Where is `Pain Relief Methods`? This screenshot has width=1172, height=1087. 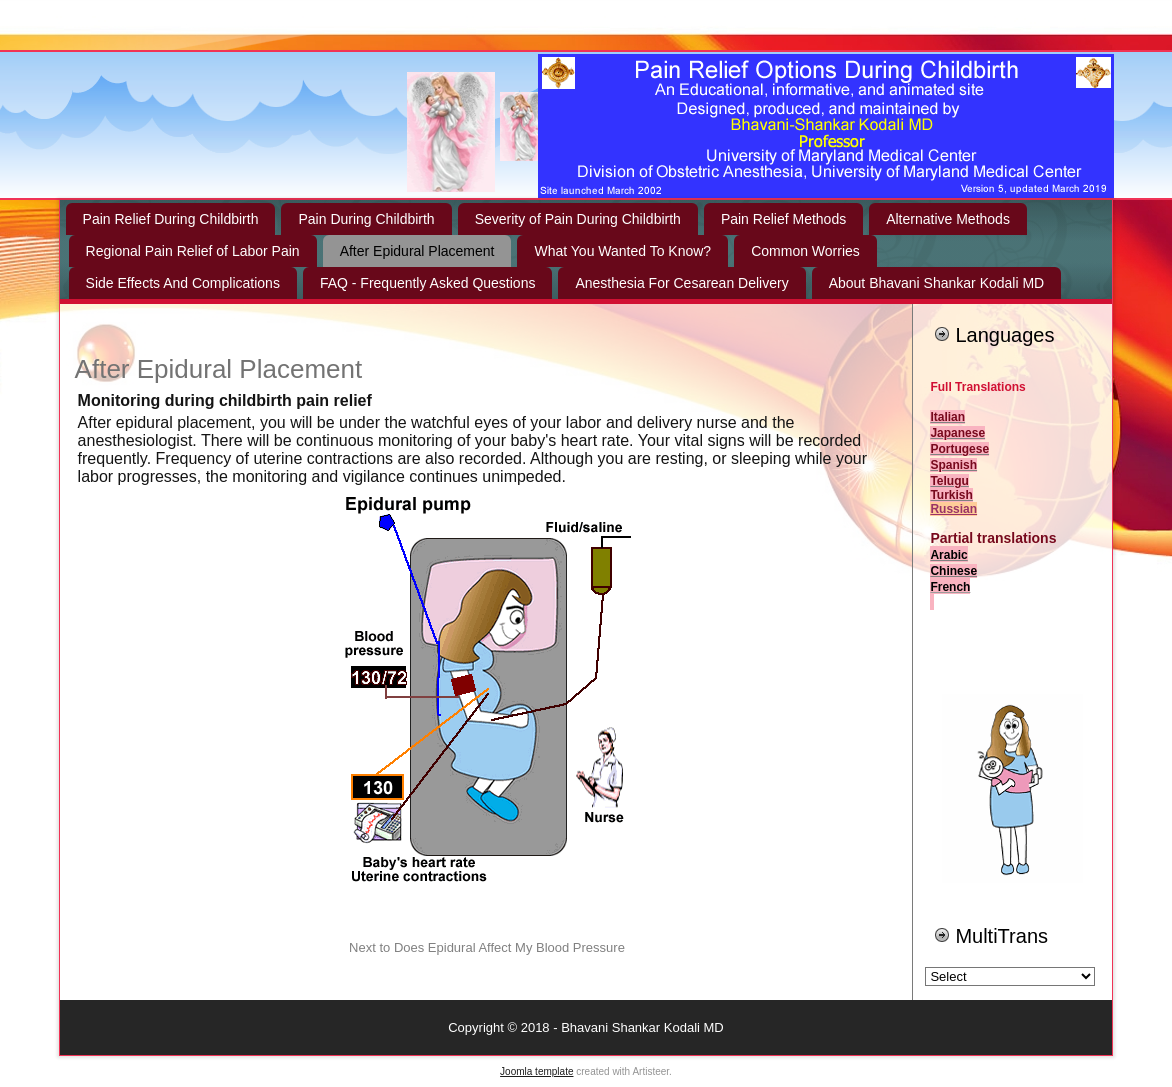 Pain Relief Methods is located at coordinates (783, 219).